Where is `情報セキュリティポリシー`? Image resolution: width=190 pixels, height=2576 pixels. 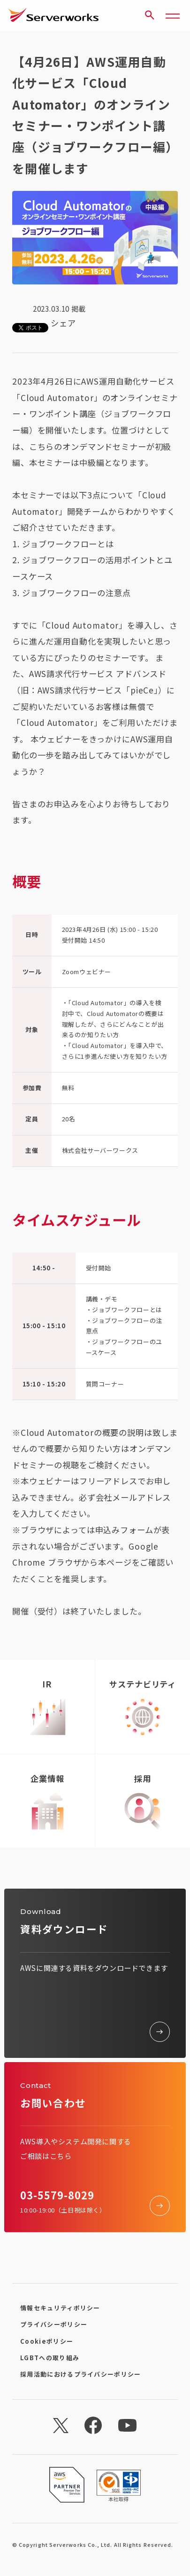
情報セキュリティポリシー is located at coordinates (60, 2307).